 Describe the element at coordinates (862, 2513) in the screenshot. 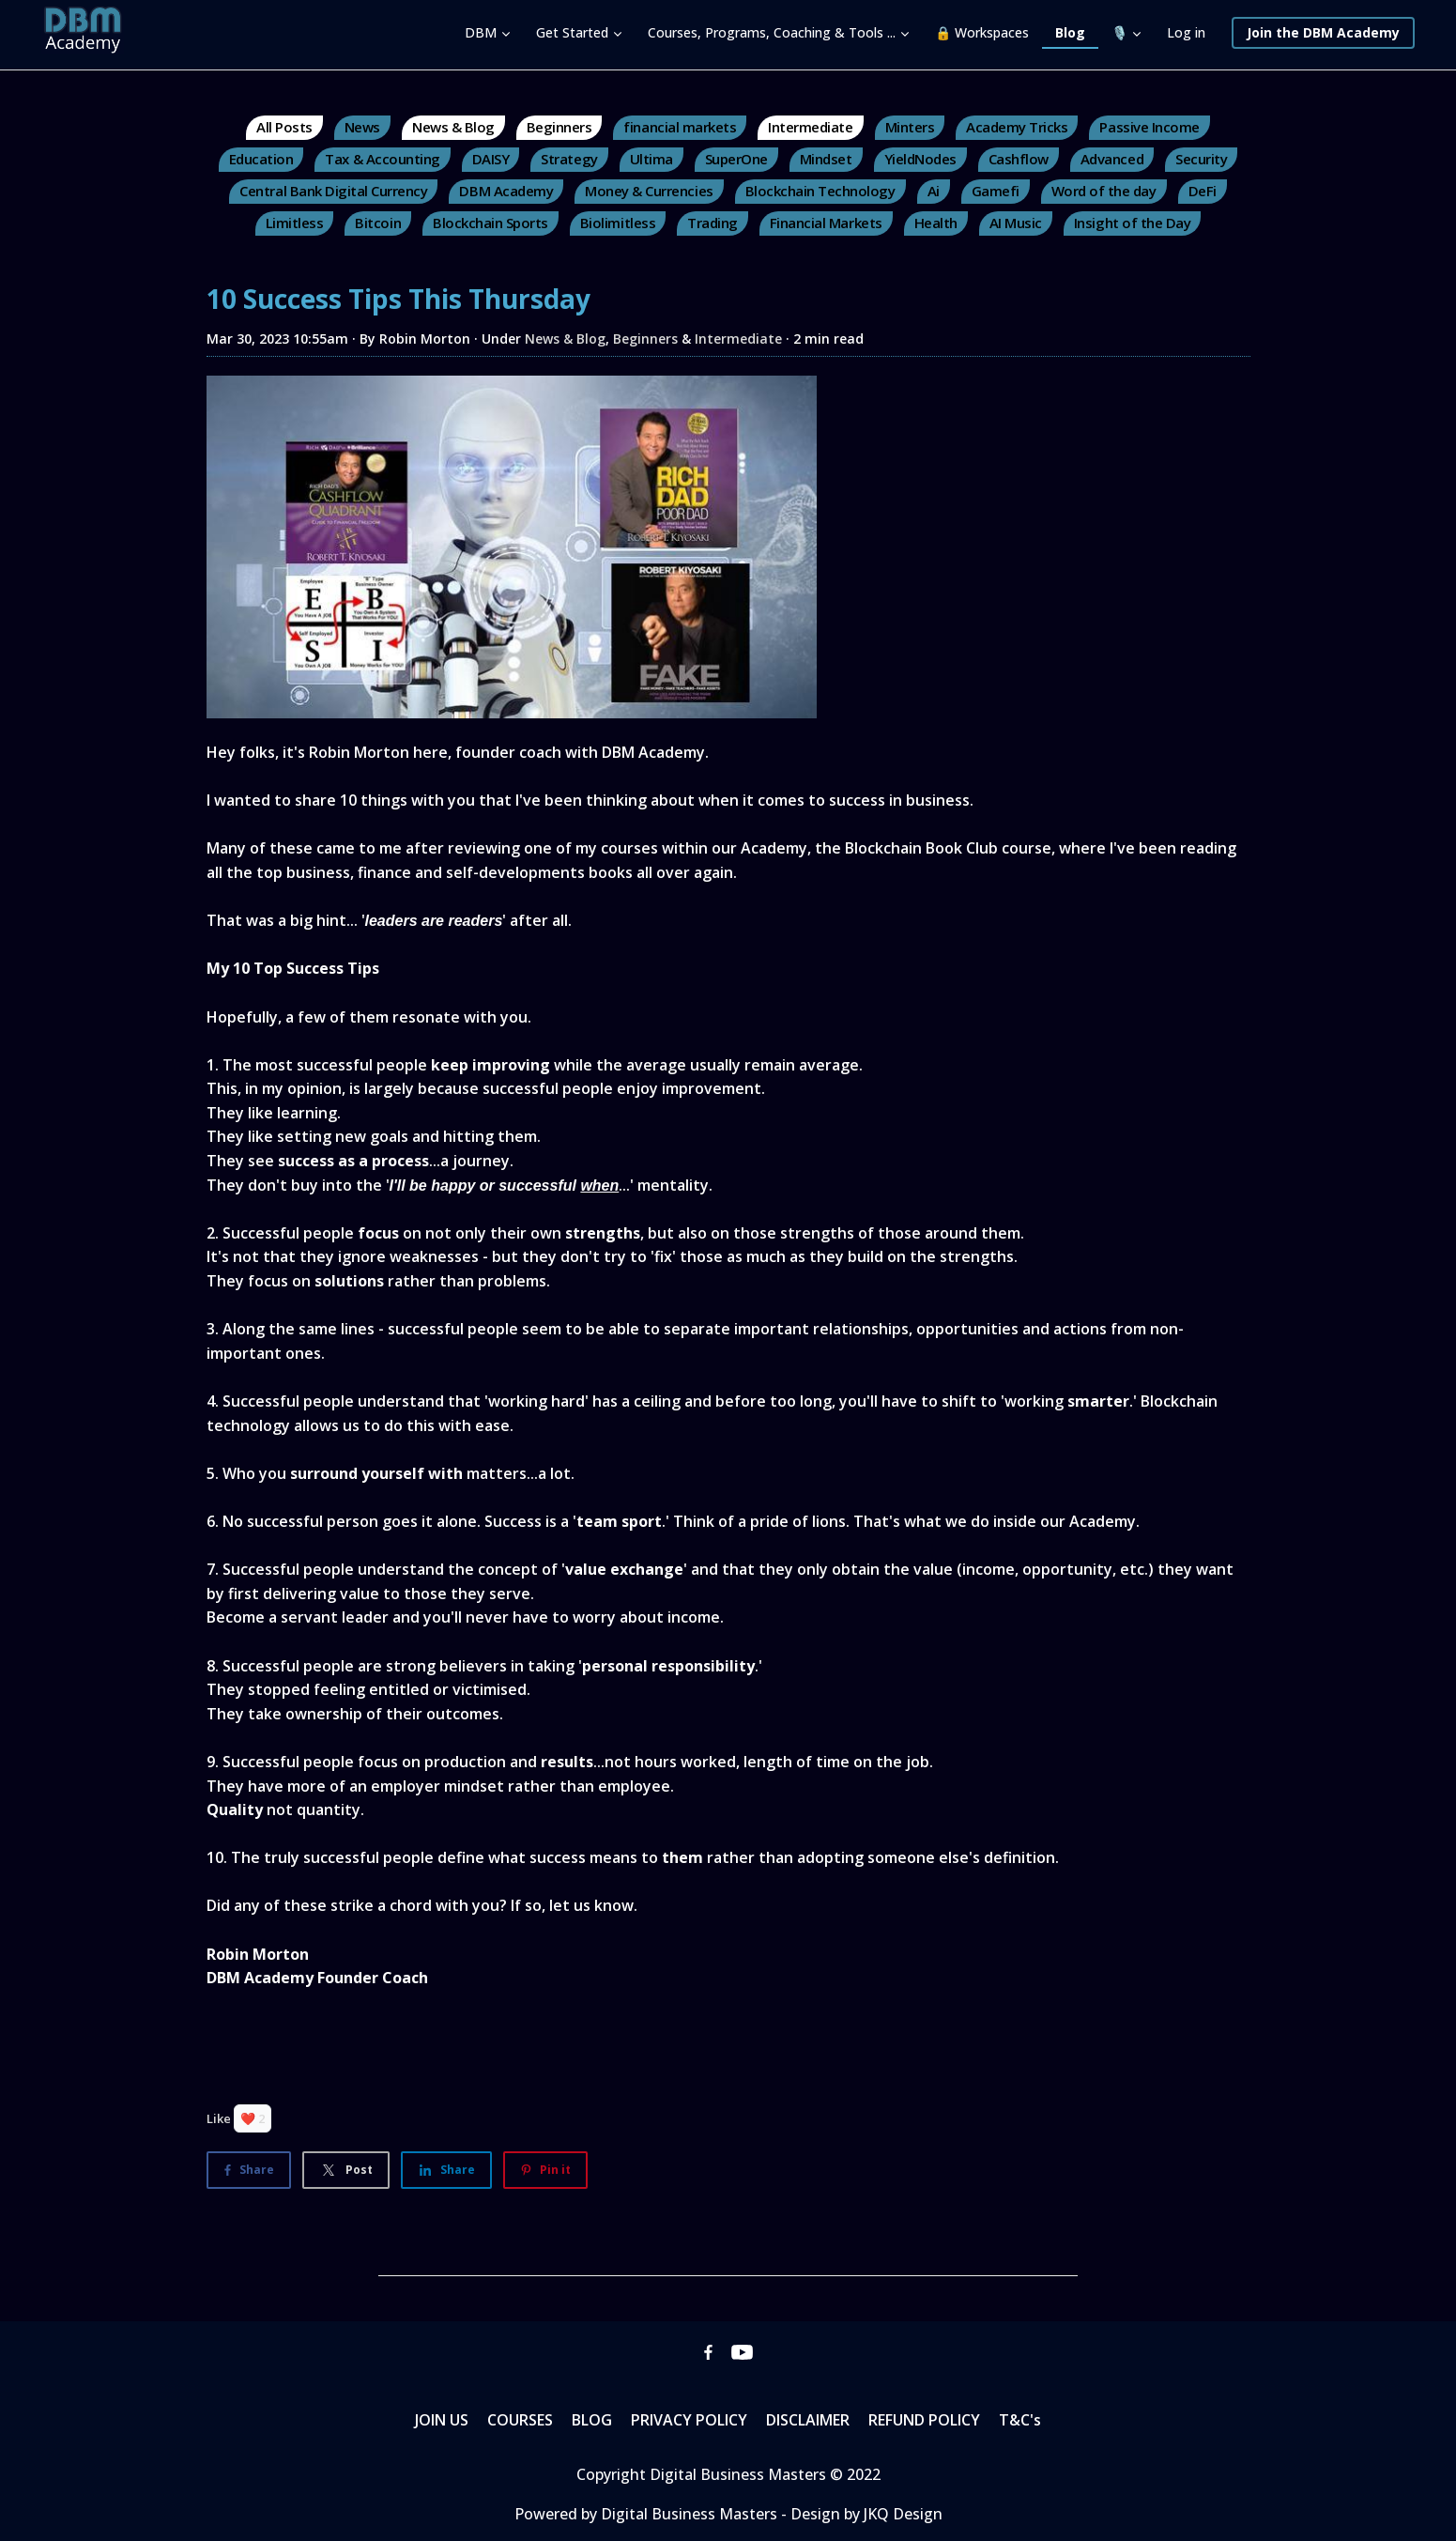

I see `- Design by JKQ Design` at that location.